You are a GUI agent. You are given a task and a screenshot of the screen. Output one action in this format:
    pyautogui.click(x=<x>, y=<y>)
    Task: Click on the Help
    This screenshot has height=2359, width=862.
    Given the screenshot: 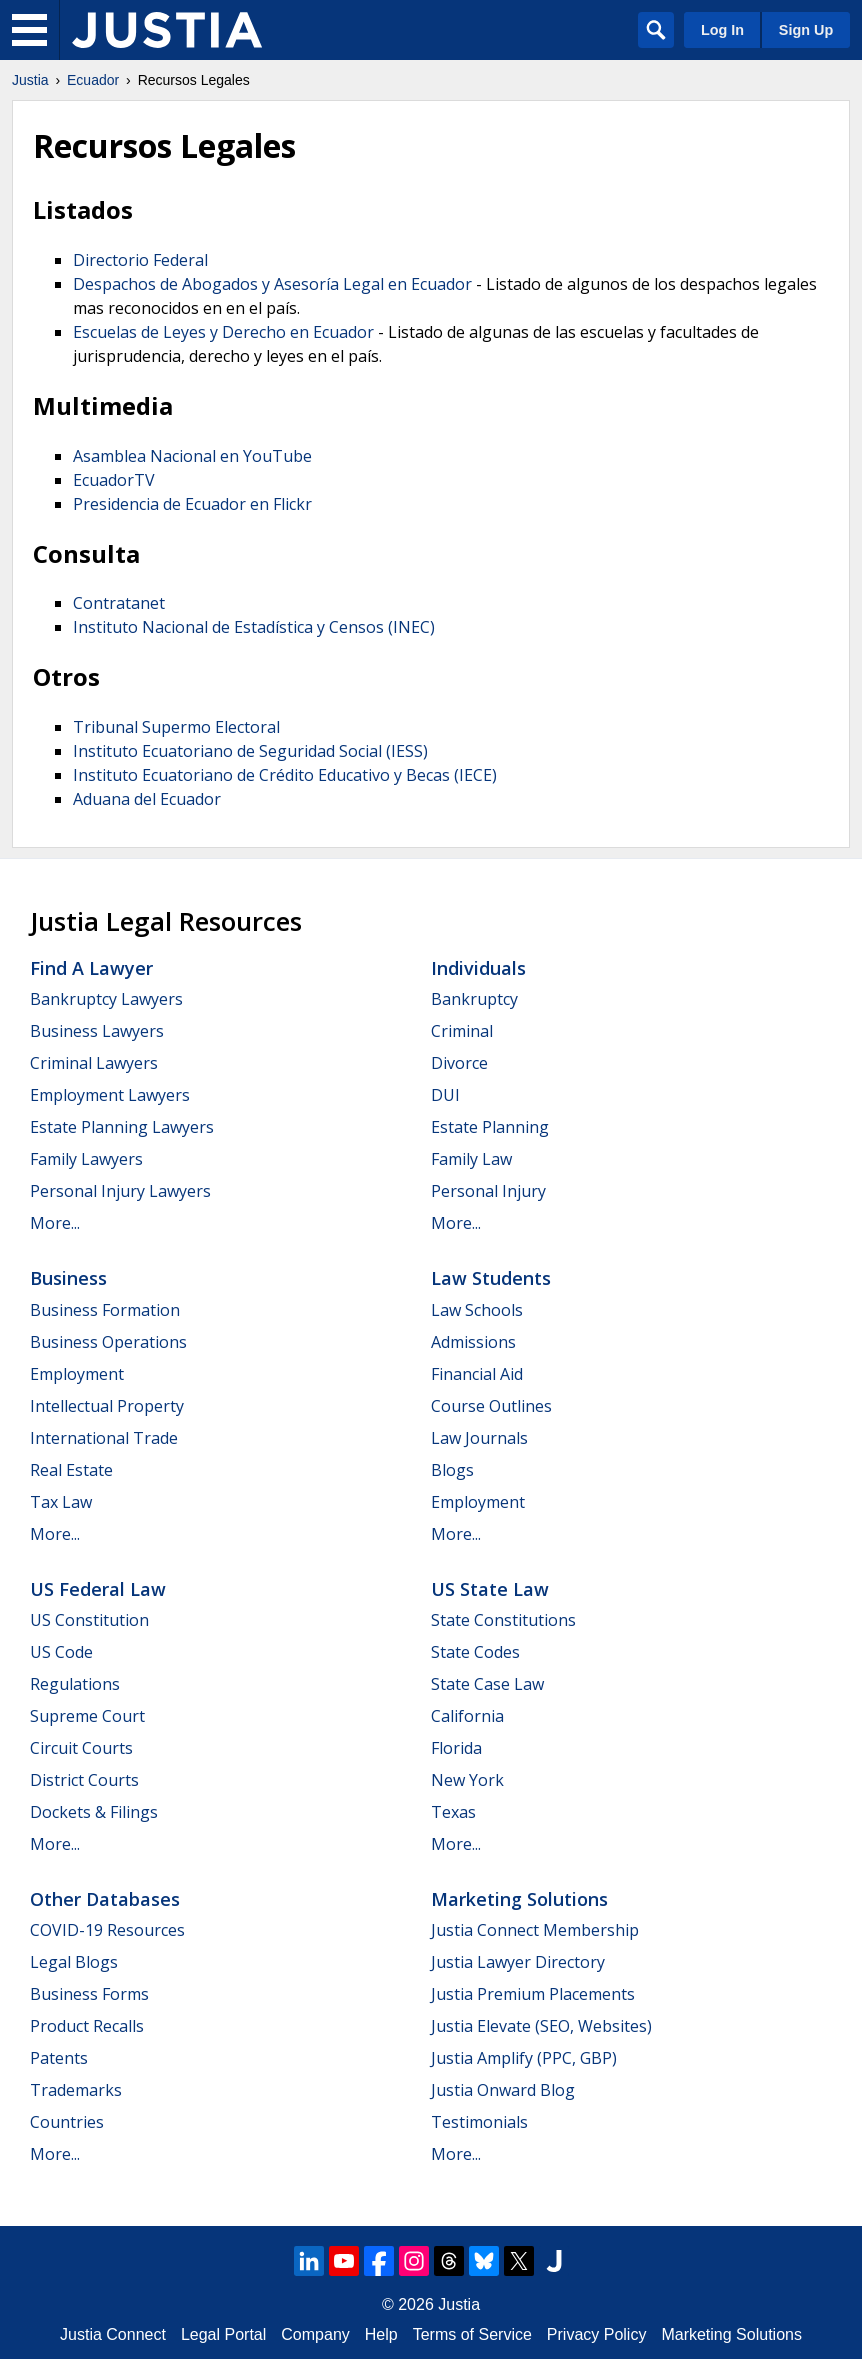 What is the action you would take?
    pyautogui.click(x=381, y=2334)
    